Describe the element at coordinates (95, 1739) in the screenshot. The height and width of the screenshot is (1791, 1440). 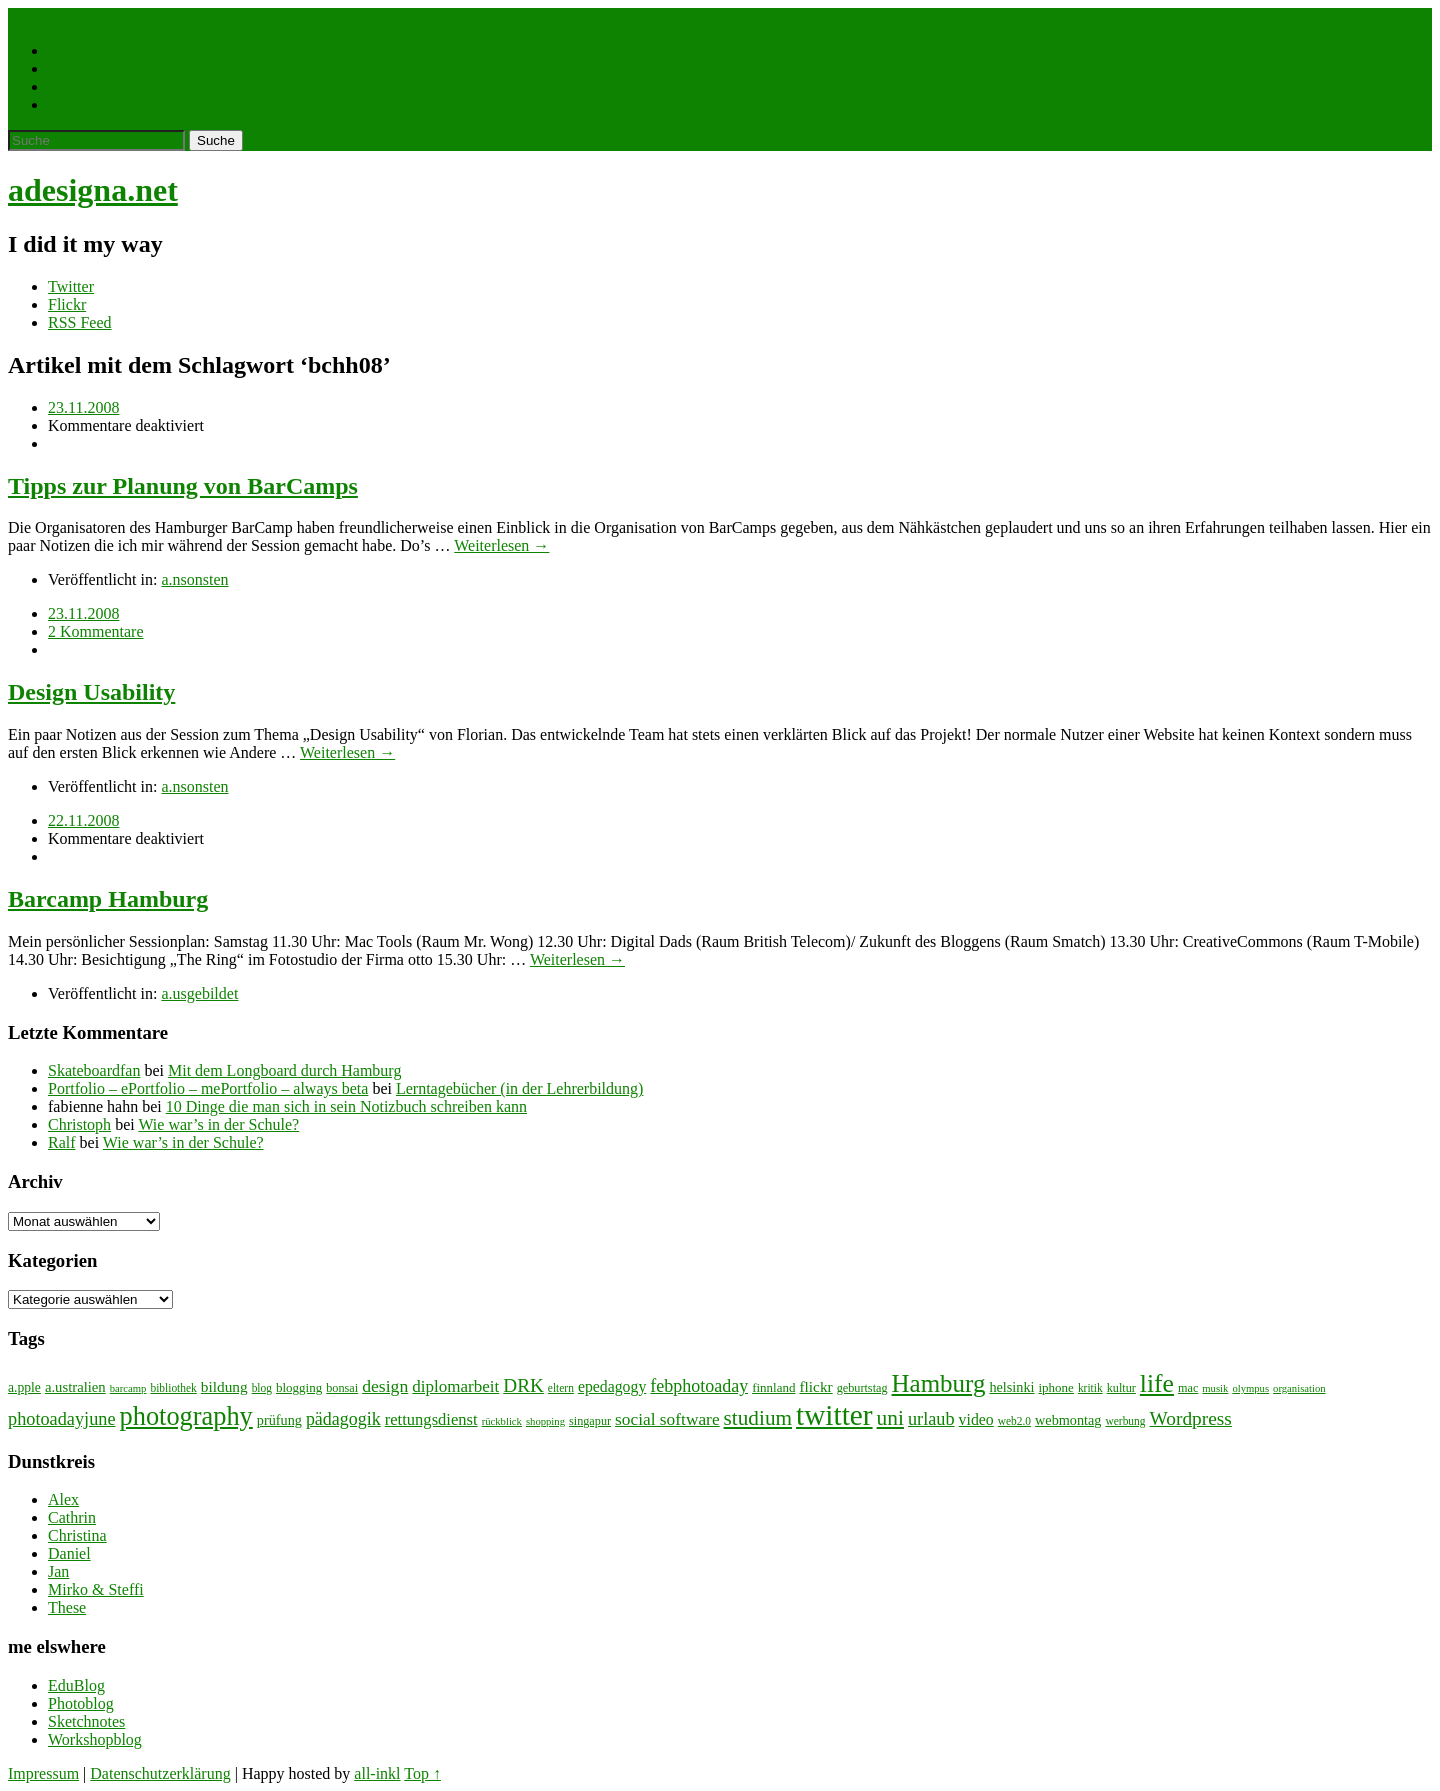
I see `Workshopblog` at that location.